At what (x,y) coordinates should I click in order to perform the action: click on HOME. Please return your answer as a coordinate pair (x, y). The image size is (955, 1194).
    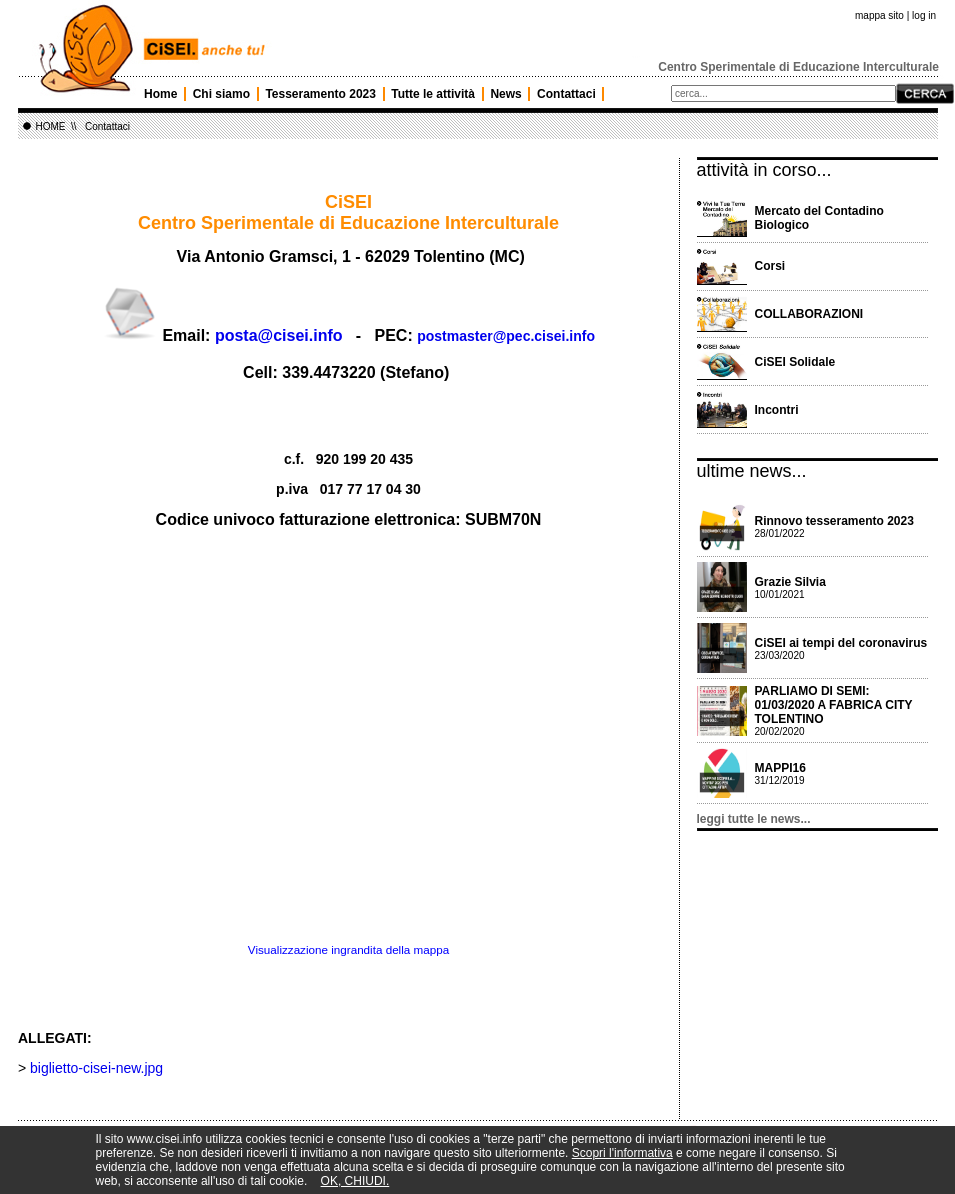
    Looking at the image, I should click on (51, 126).